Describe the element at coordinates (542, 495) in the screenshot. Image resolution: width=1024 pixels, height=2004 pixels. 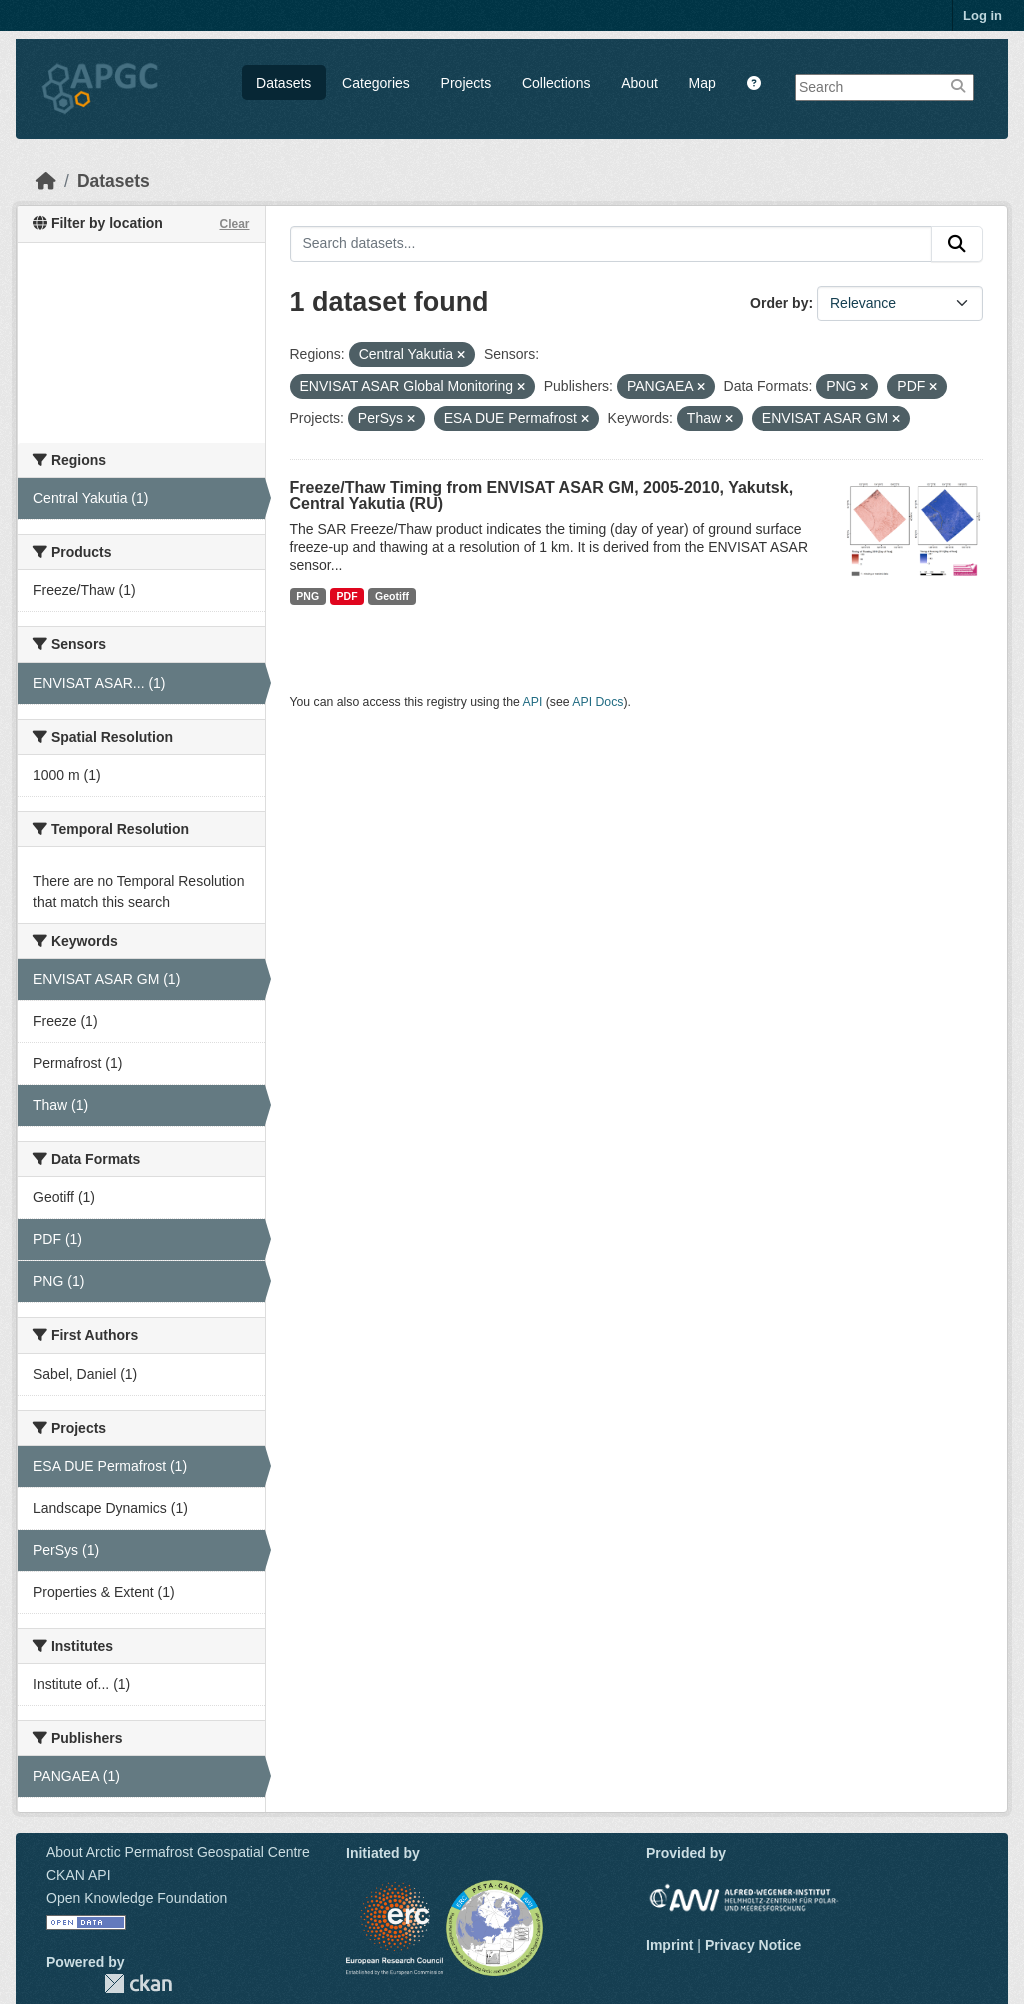
I see `Freeze/Thaw Timing from ENVISAT ASAR GM, 2005-2010, Yakutsk, Central Yakutia (RU)` at that location.